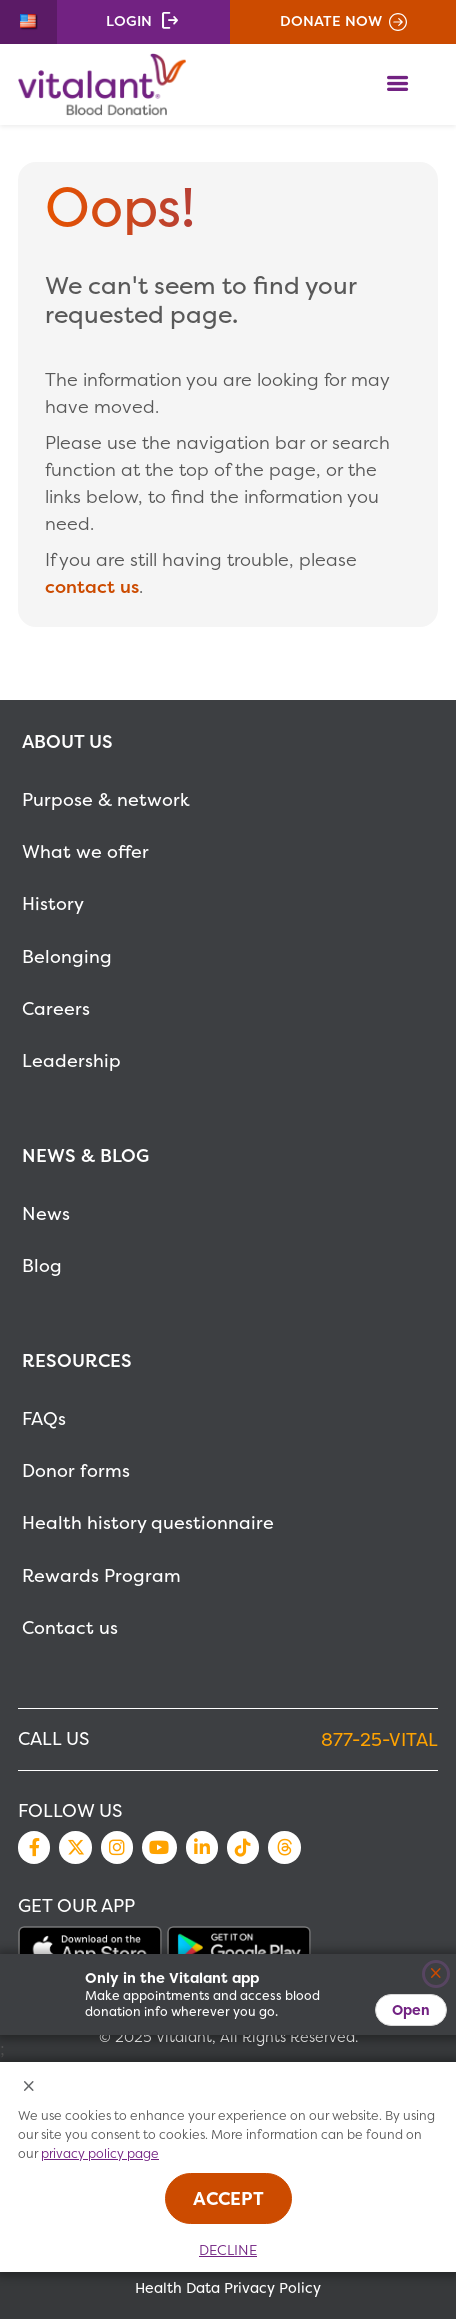  What do you see at coordinates (44, 1418) in the screenshot?
I see `FAQs` at bounding box center [44, 1418].